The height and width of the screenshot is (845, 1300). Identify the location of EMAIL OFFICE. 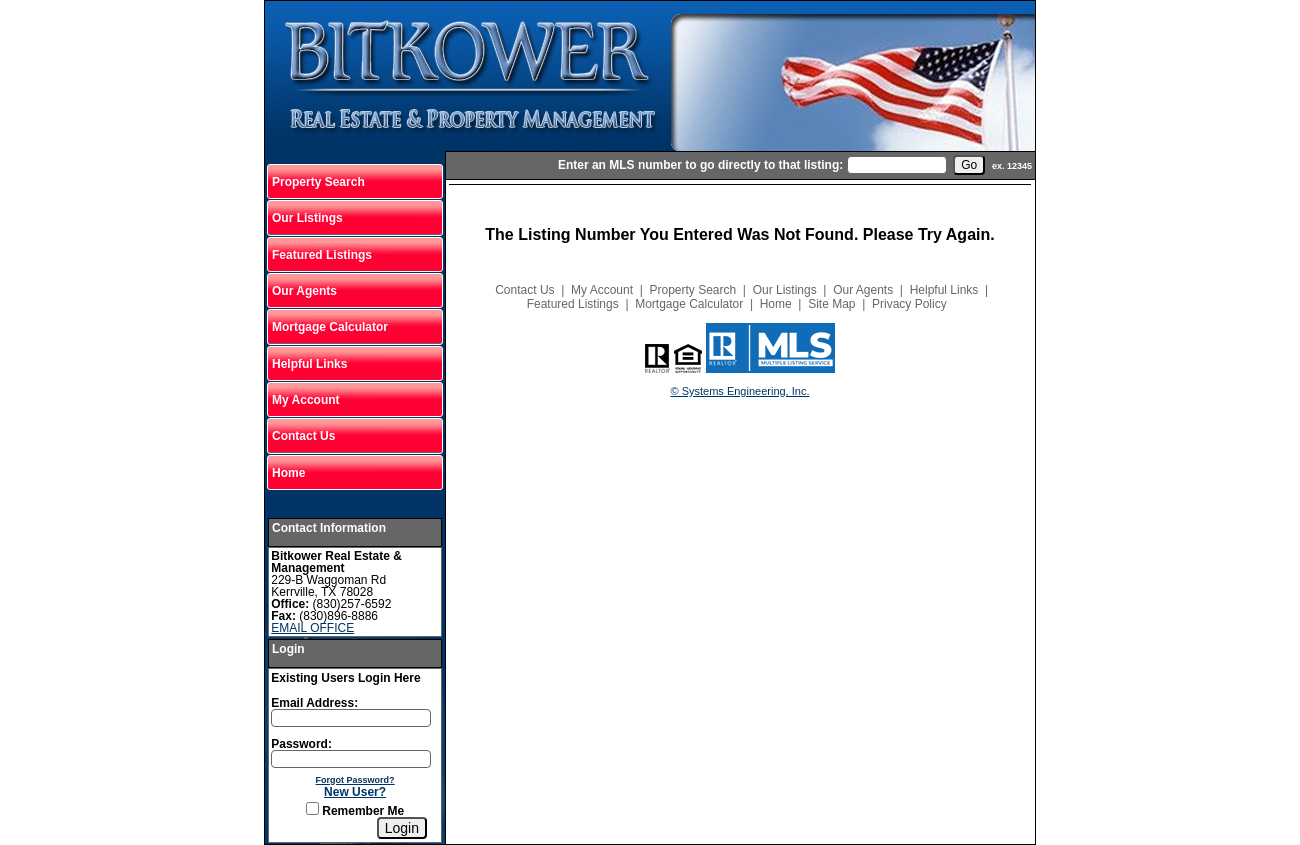
(312, 628).